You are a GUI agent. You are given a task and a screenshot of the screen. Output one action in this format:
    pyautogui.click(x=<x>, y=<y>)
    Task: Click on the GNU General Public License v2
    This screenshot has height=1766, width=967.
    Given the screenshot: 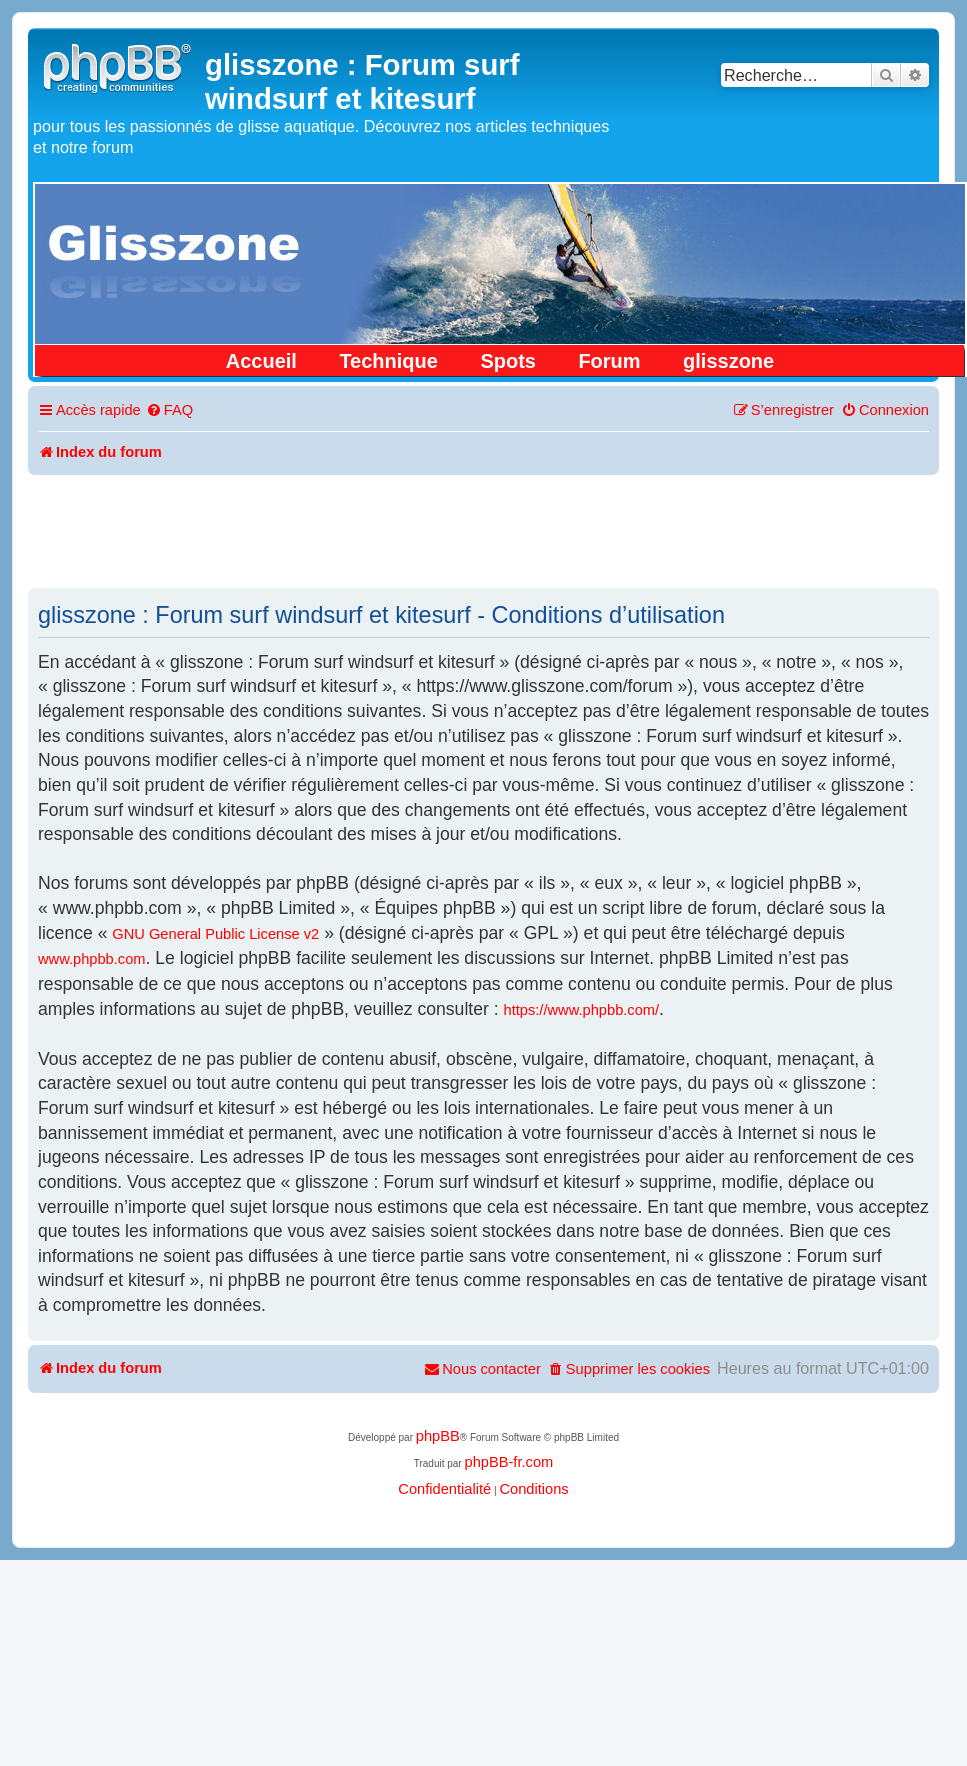 What is the action you would take?
    pyautogui.click(x=215, y=934)
    